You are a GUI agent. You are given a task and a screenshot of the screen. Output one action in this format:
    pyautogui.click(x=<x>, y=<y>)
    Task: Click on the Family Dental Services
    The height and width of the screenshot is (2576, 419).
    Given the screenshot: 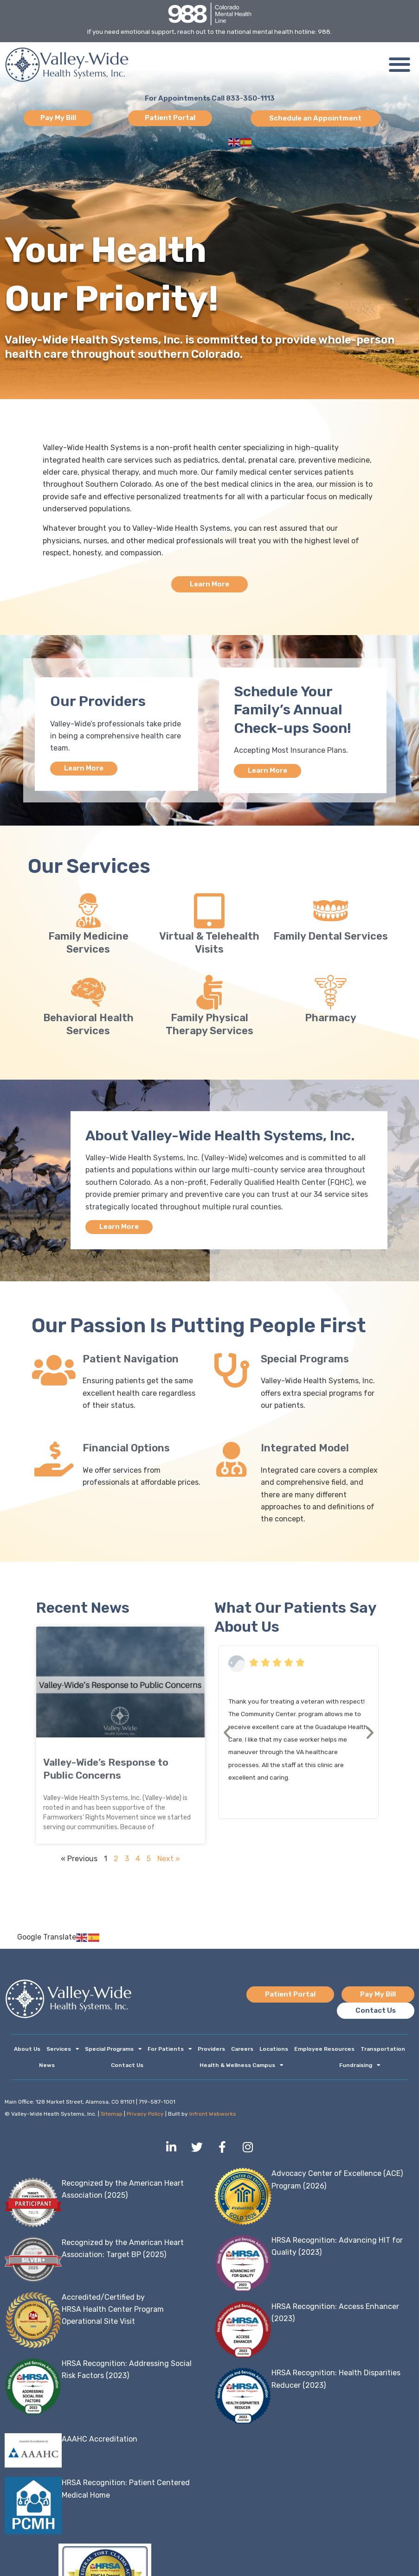 What is the action you would take?
    pyautogui.click(x=330, y=937)
    